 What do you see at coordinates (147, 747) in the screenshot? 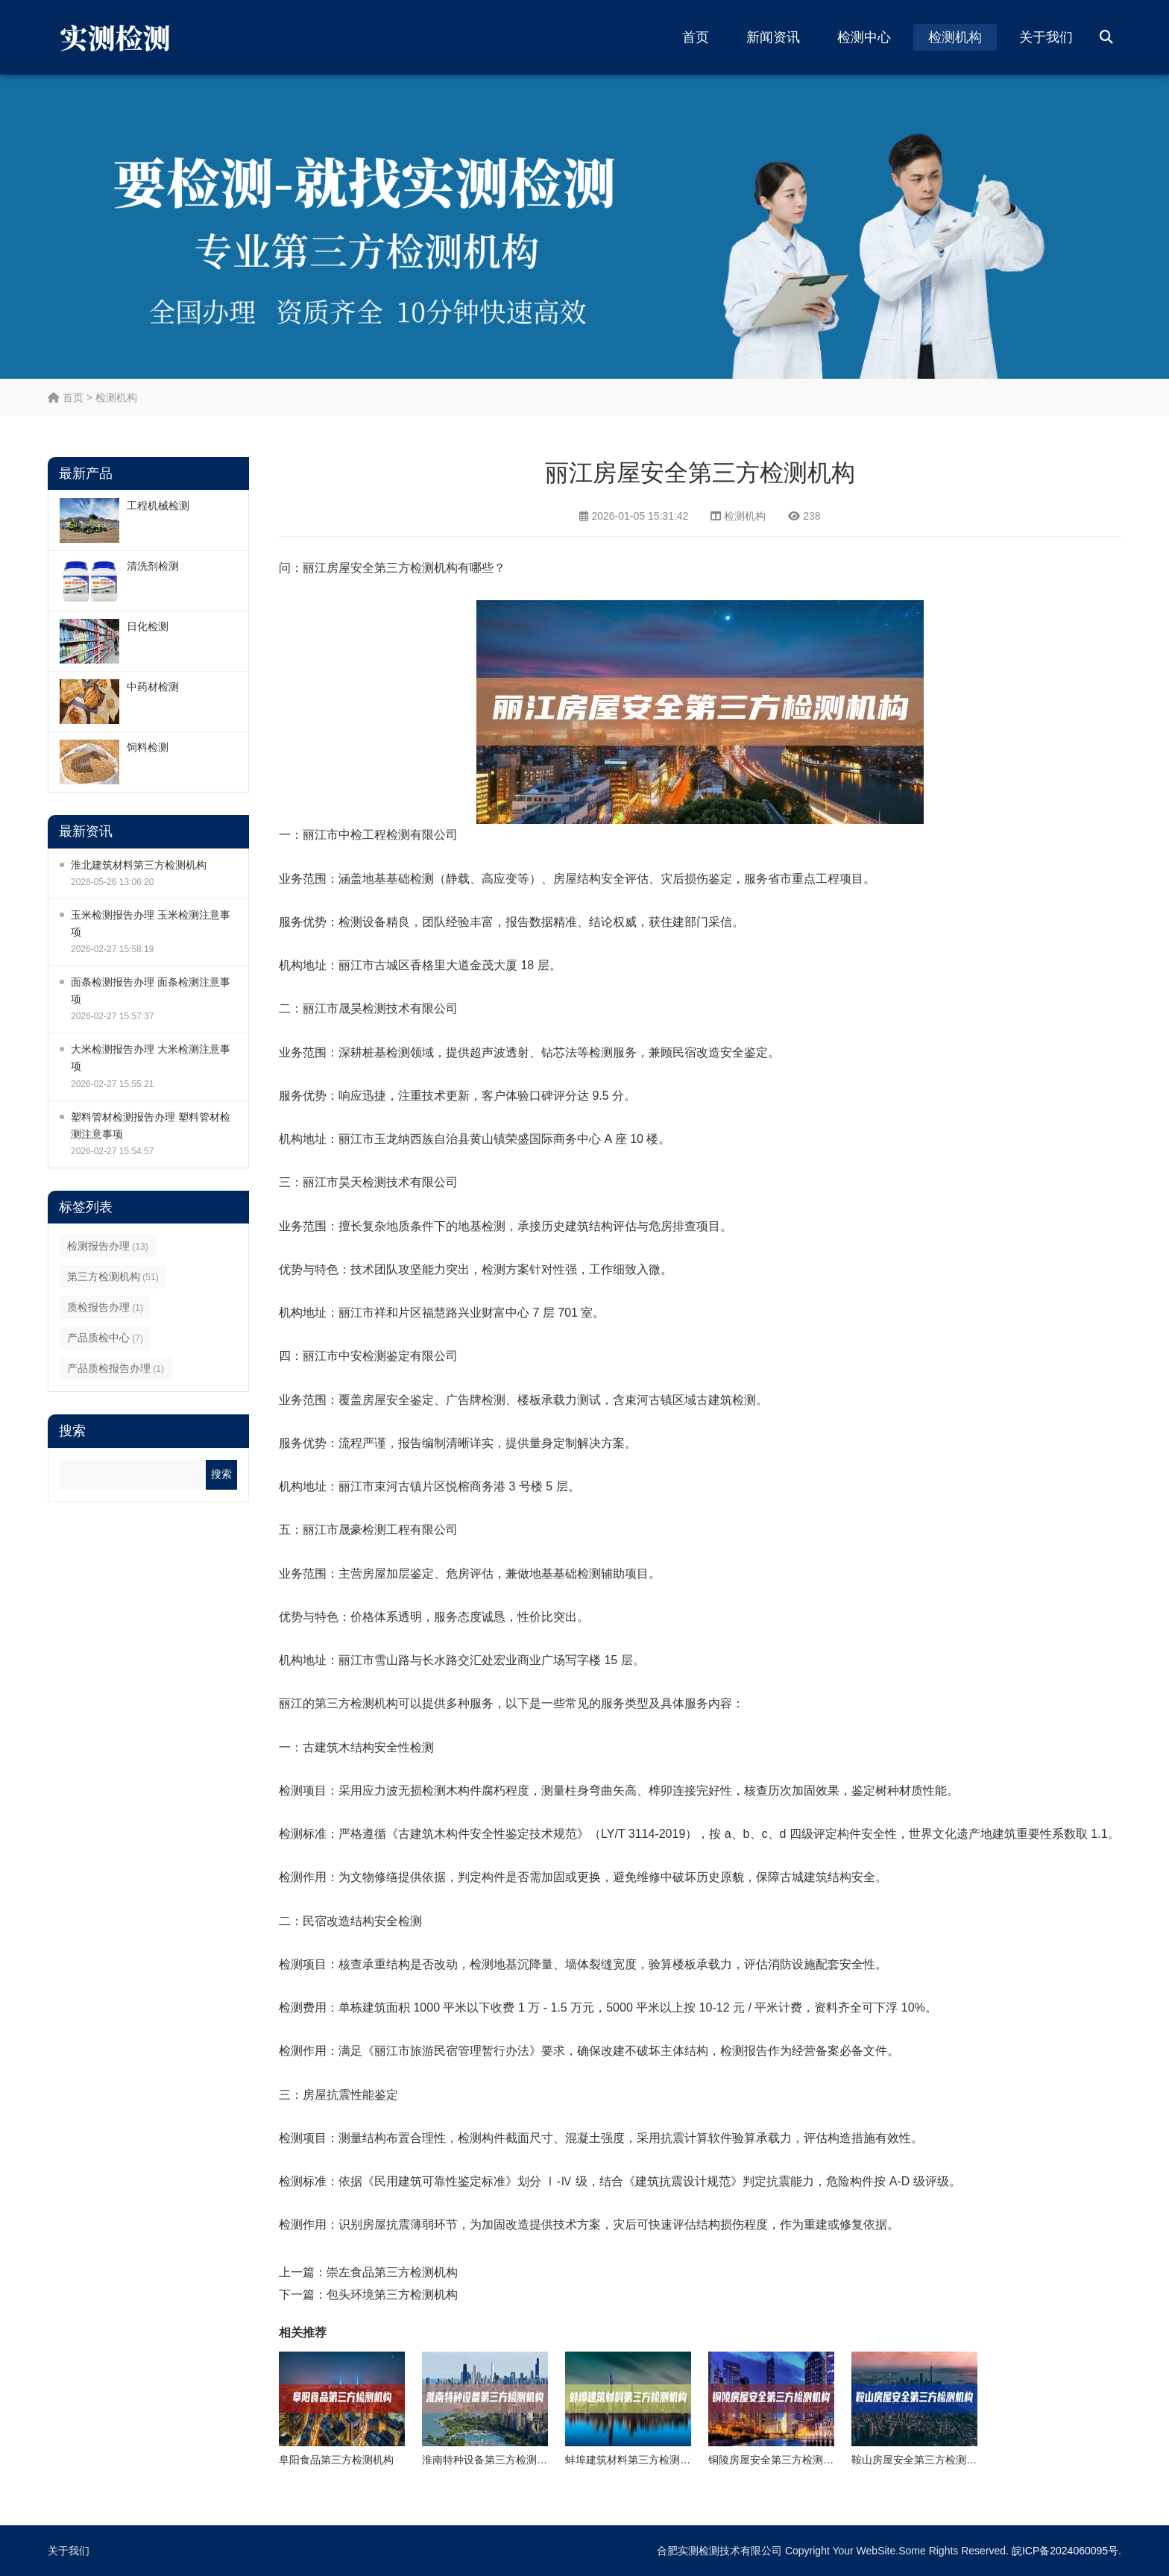
I see `饲料检测` at bounding box center [147, 747].